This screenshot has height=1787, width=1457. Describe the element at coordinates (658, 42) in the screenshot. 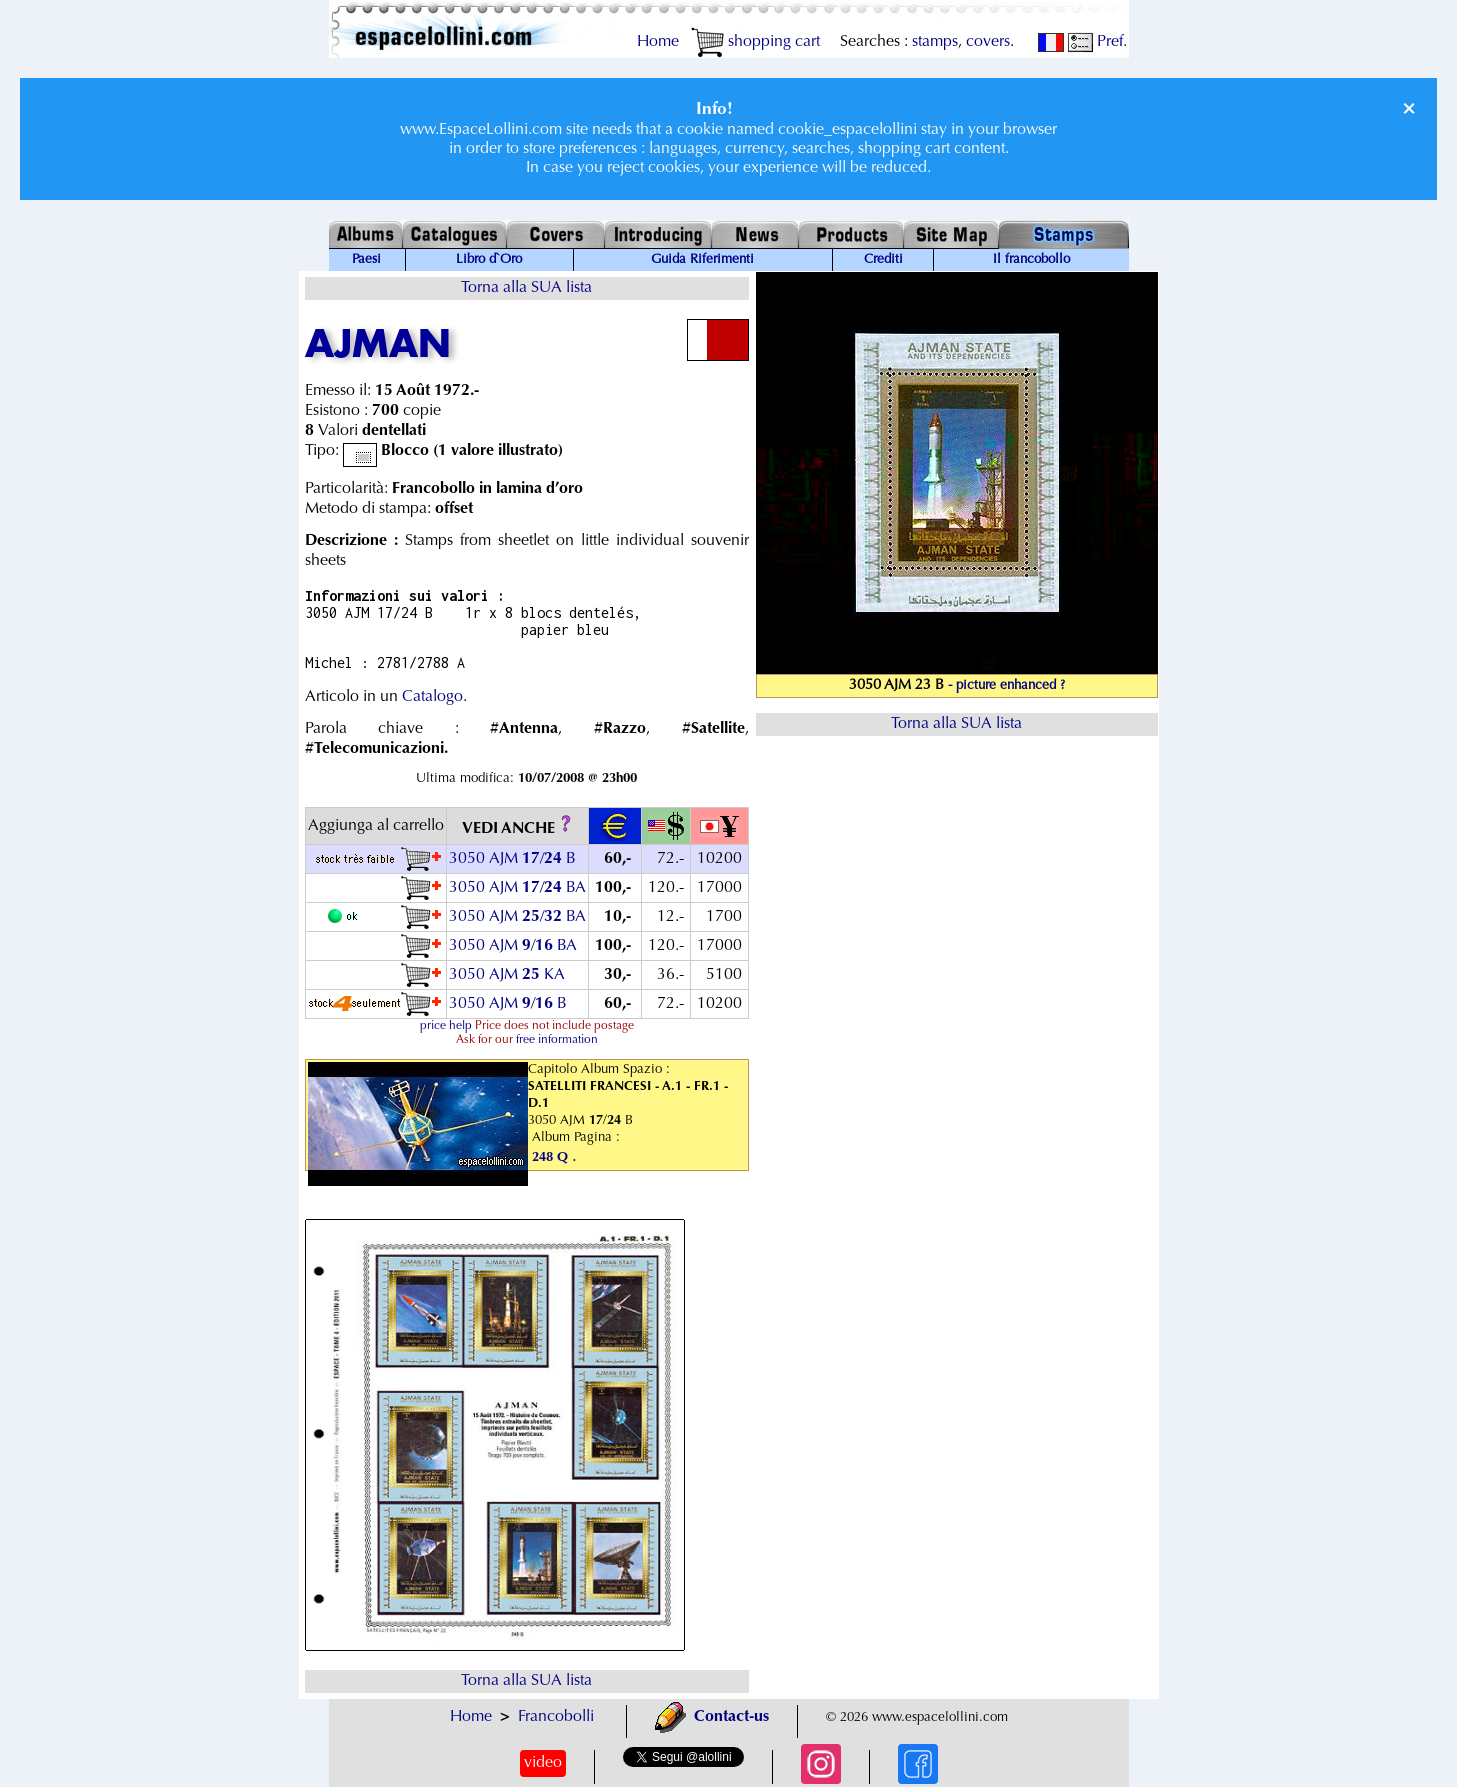

I see `Home` at that location.